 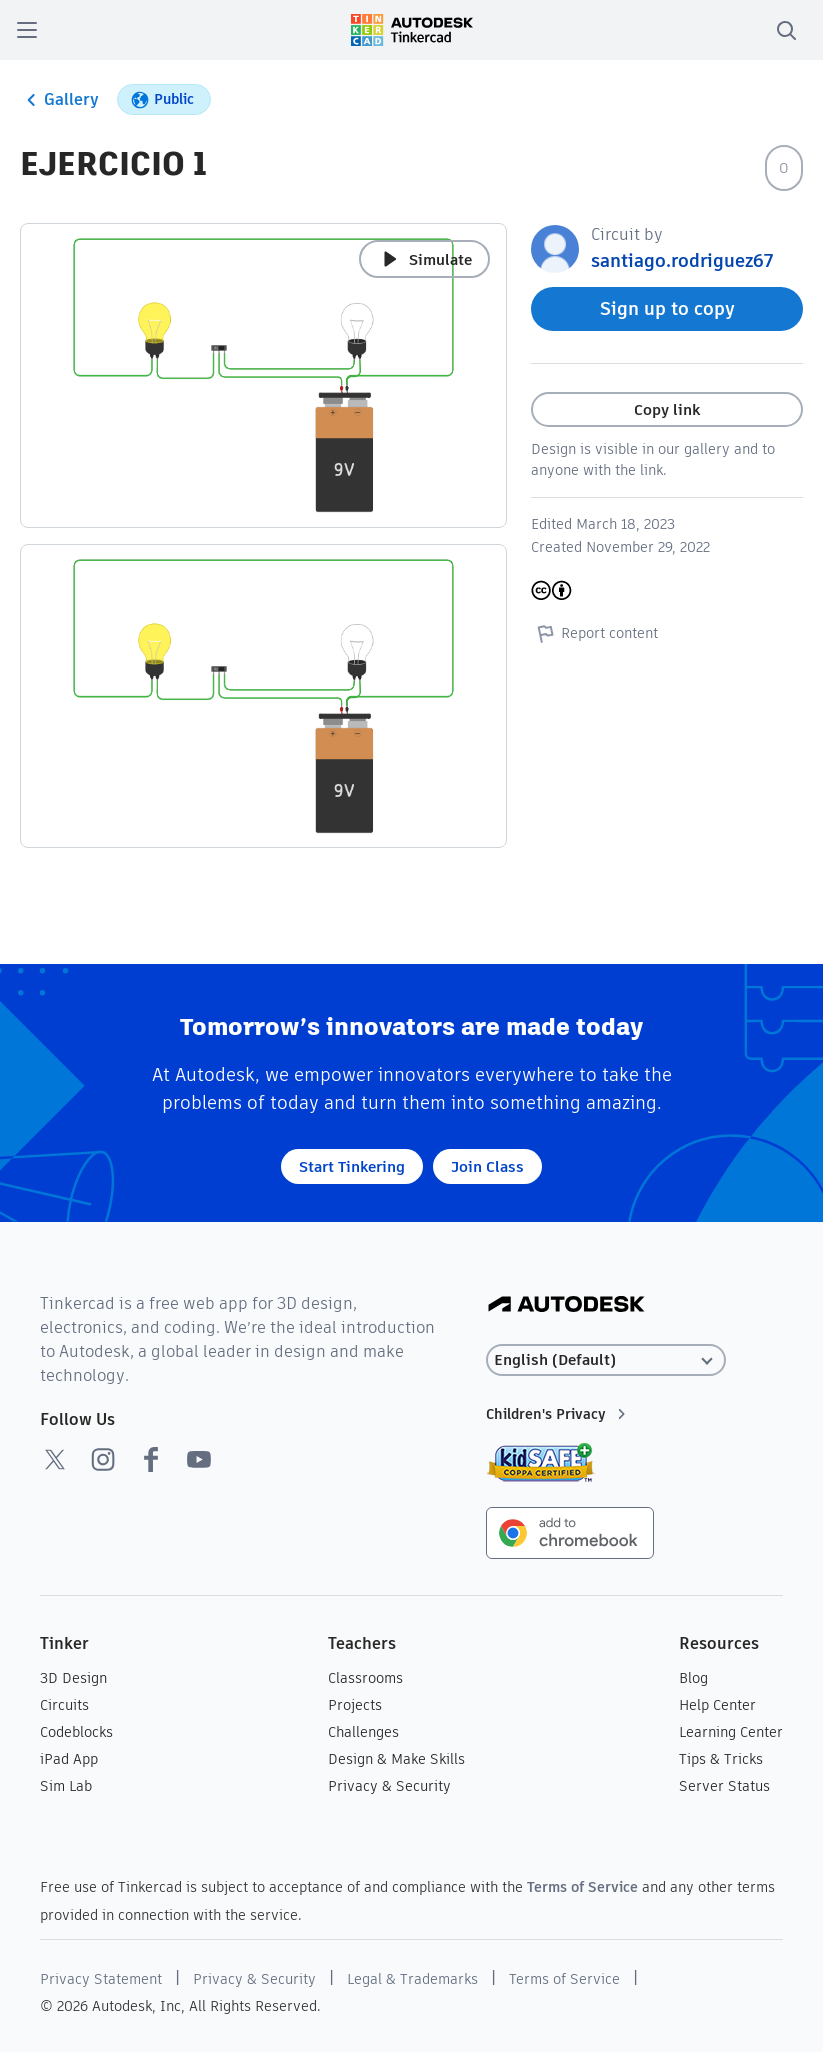 I want to click on Circuits, so click(x=64, y=1705).